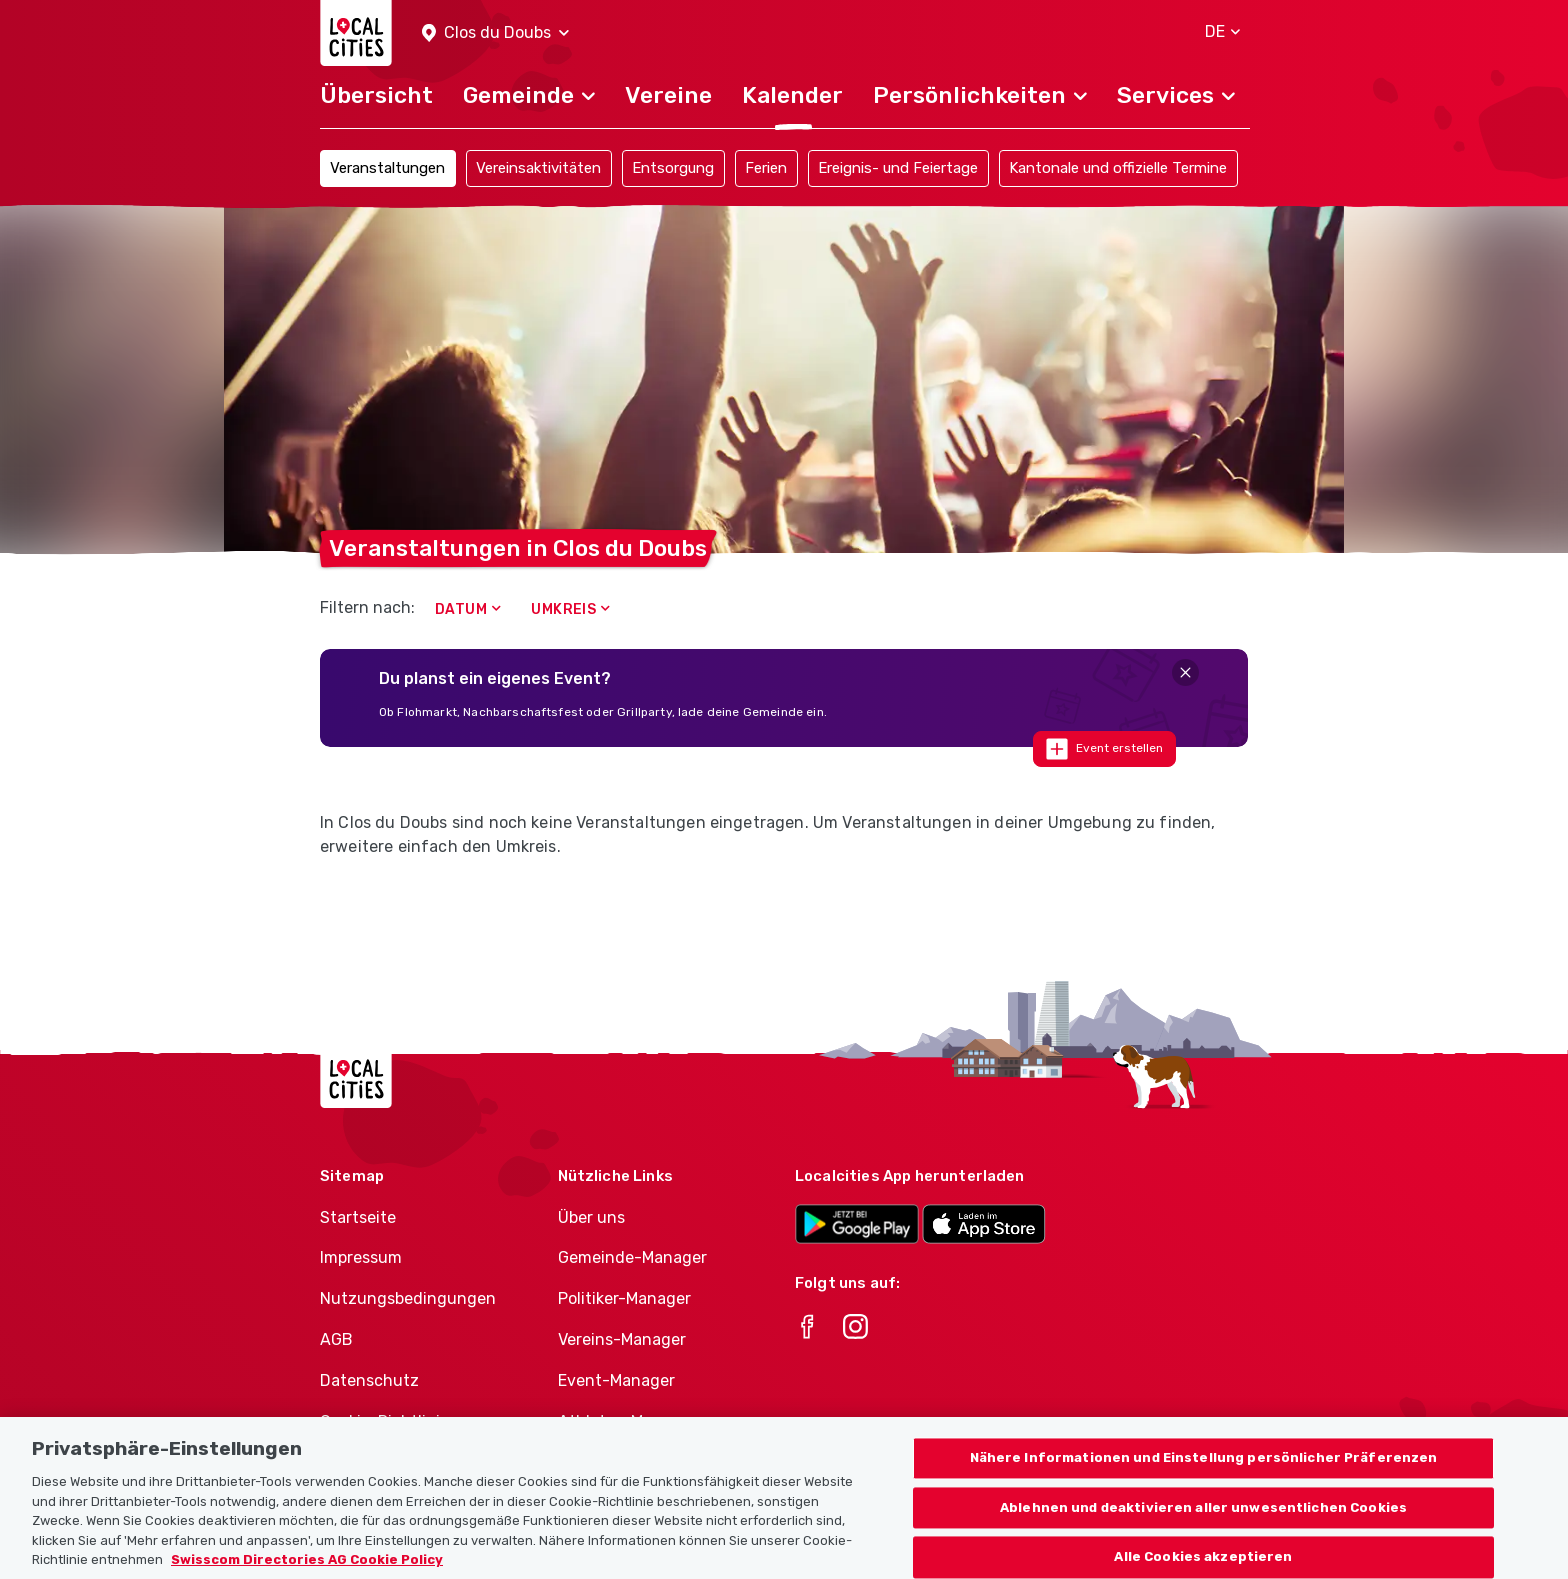 This screenshot has height=1579, width=1568. What do you see at coordinates (1203, 1536) in the screenshot?
I see `Ablehnen und deaktivieren aller unwesentlichen Cookies` at bounding box center [1203, 1536].